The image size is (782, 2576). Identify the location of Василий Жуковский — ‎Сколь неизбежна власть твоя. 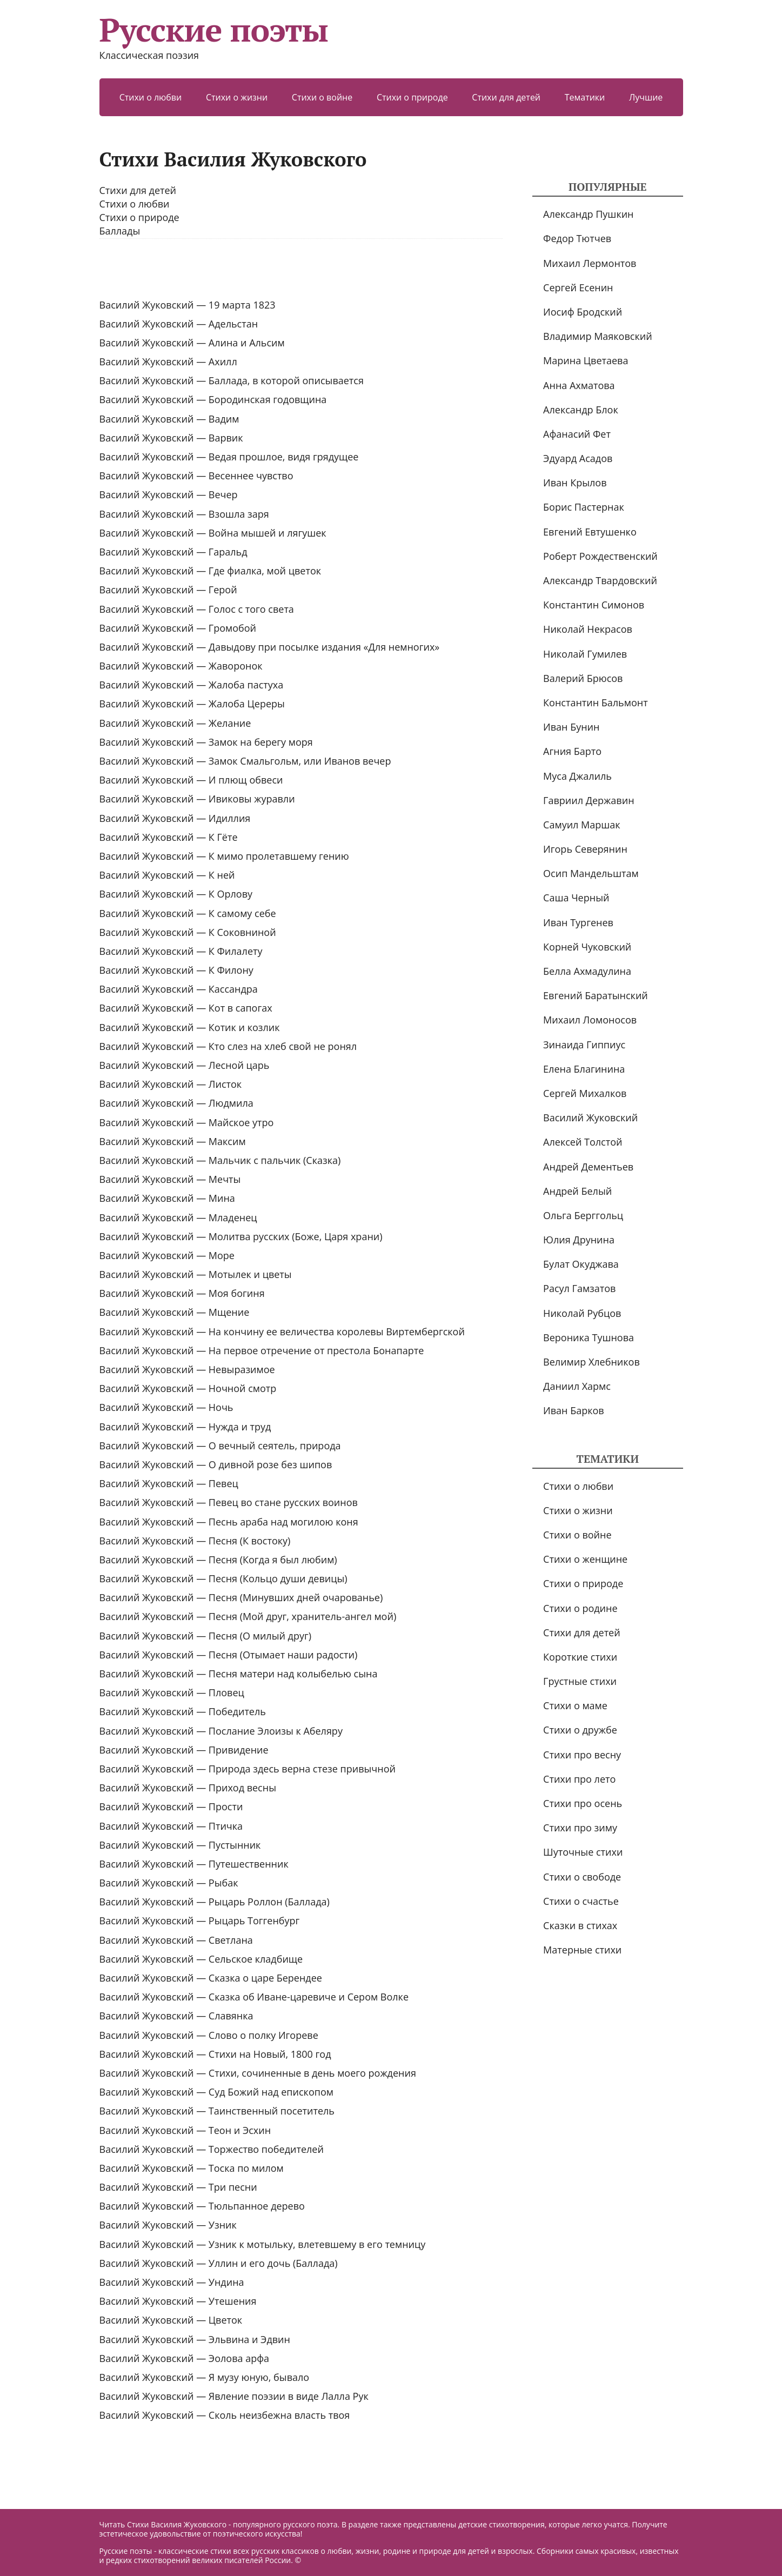
(224, 2414).